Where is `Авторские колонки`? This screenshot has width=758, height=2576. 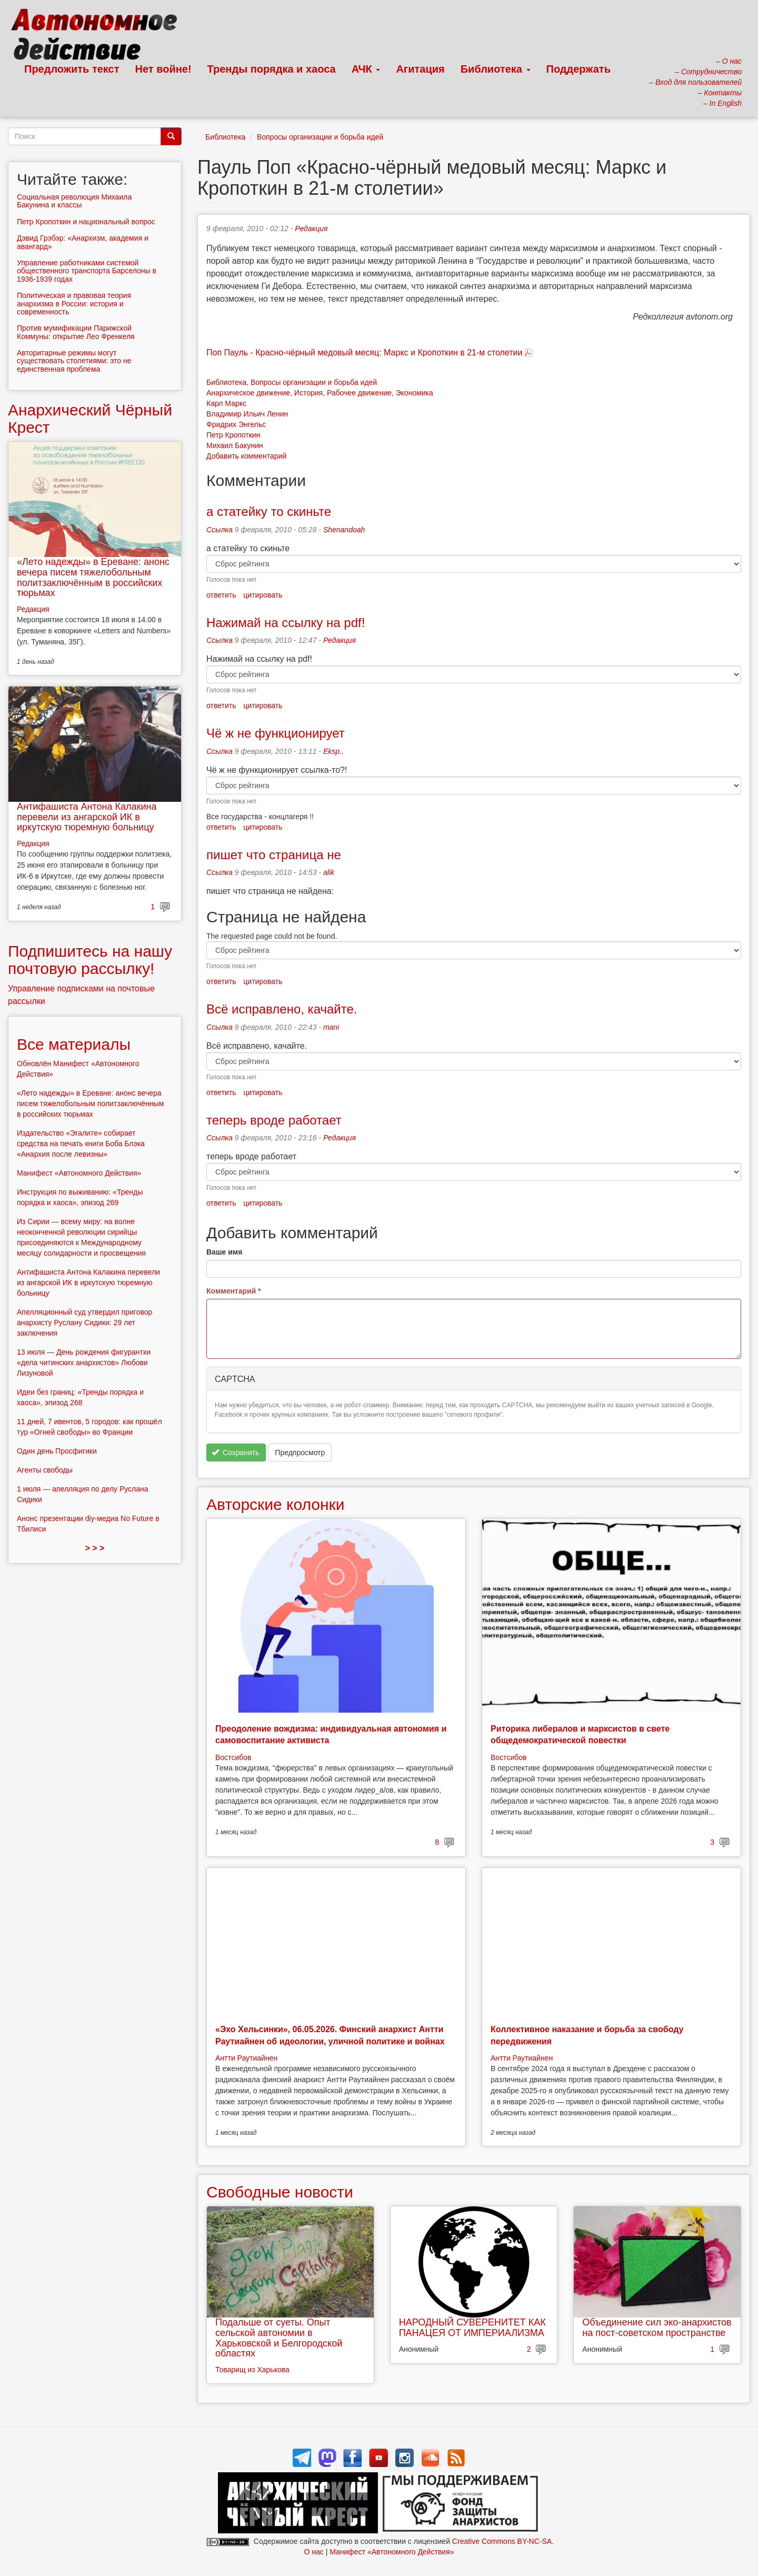 Авторские колонки is located at coordinates (275, 1504).